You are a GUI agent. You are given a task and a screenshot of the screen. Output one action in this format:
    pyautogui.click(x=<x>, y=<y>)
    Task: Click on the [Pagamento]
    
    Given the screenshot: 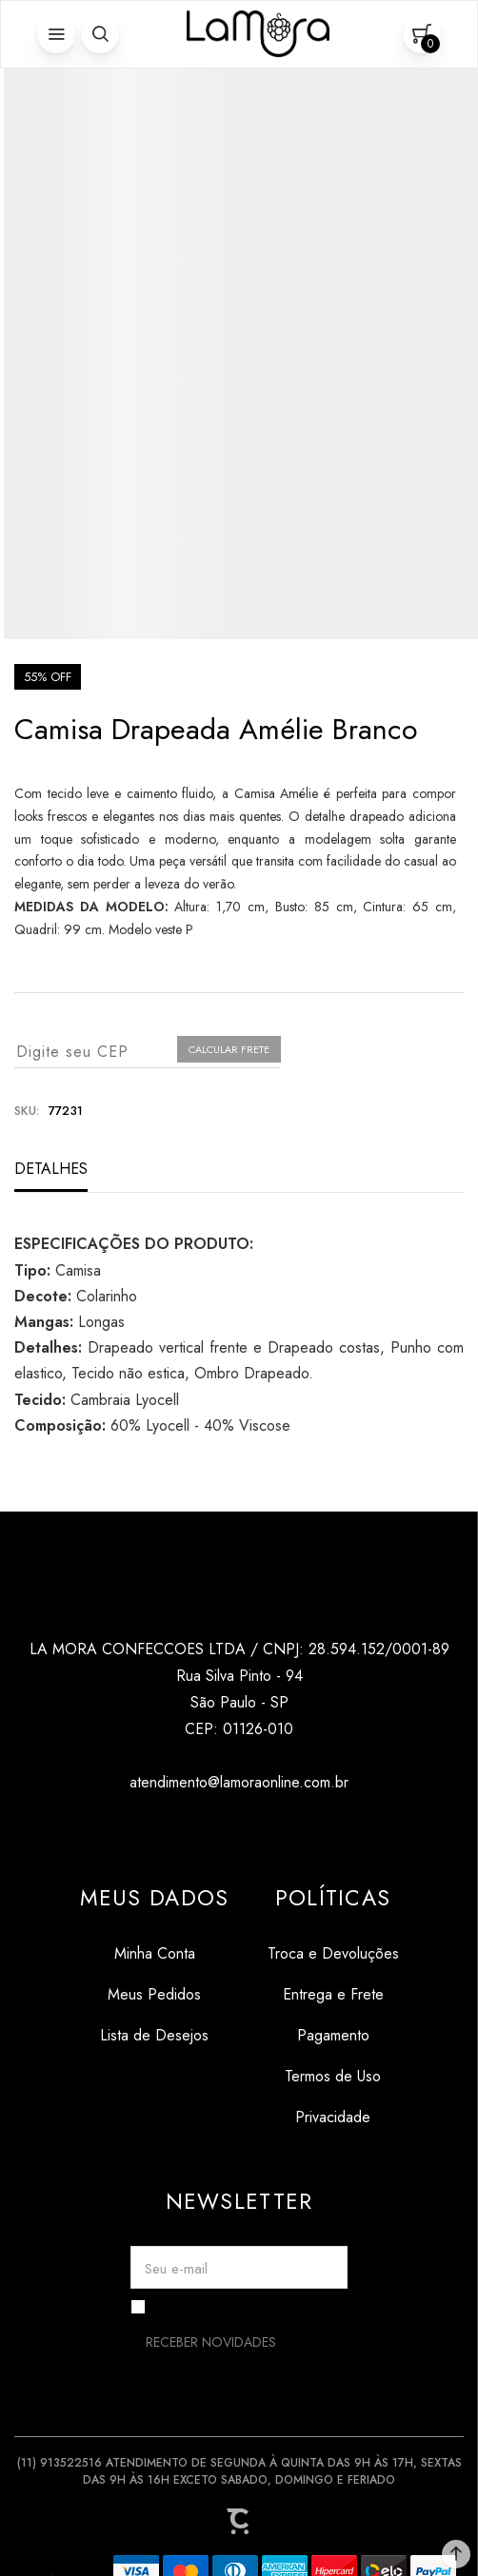 What is the action you would take?
    pyautogui.click(x=333, y=2035)
    